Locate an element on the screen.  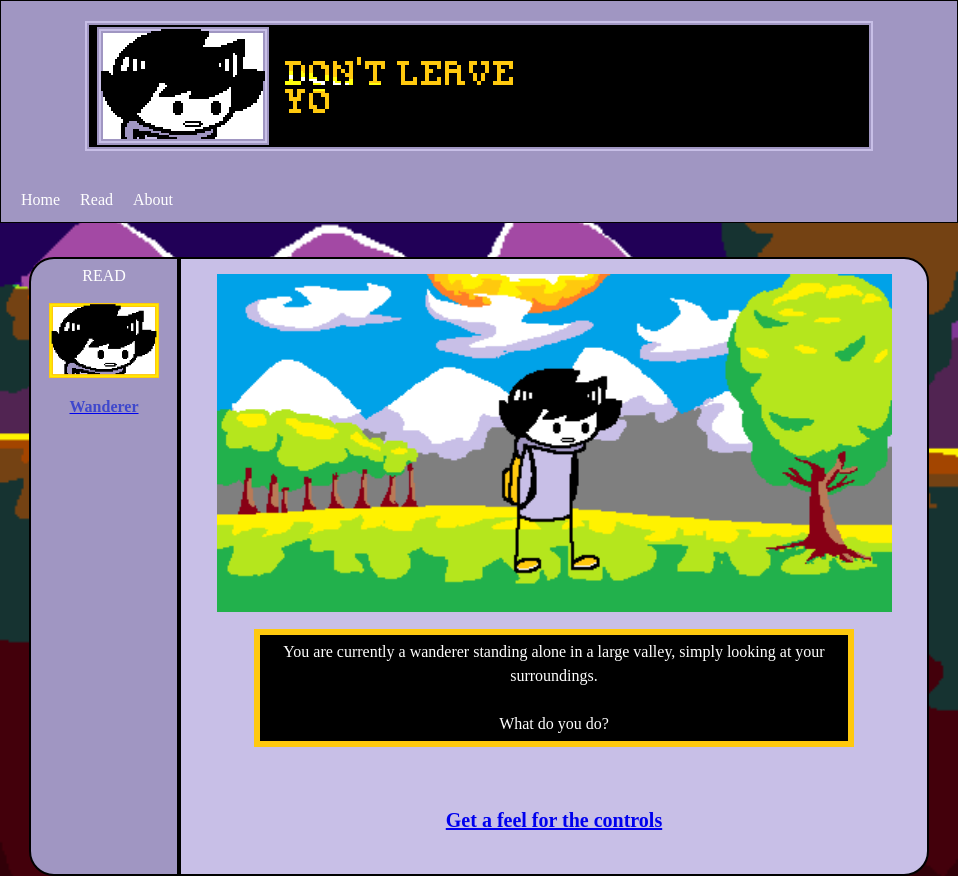
Read is located at coordinates (96, 199).